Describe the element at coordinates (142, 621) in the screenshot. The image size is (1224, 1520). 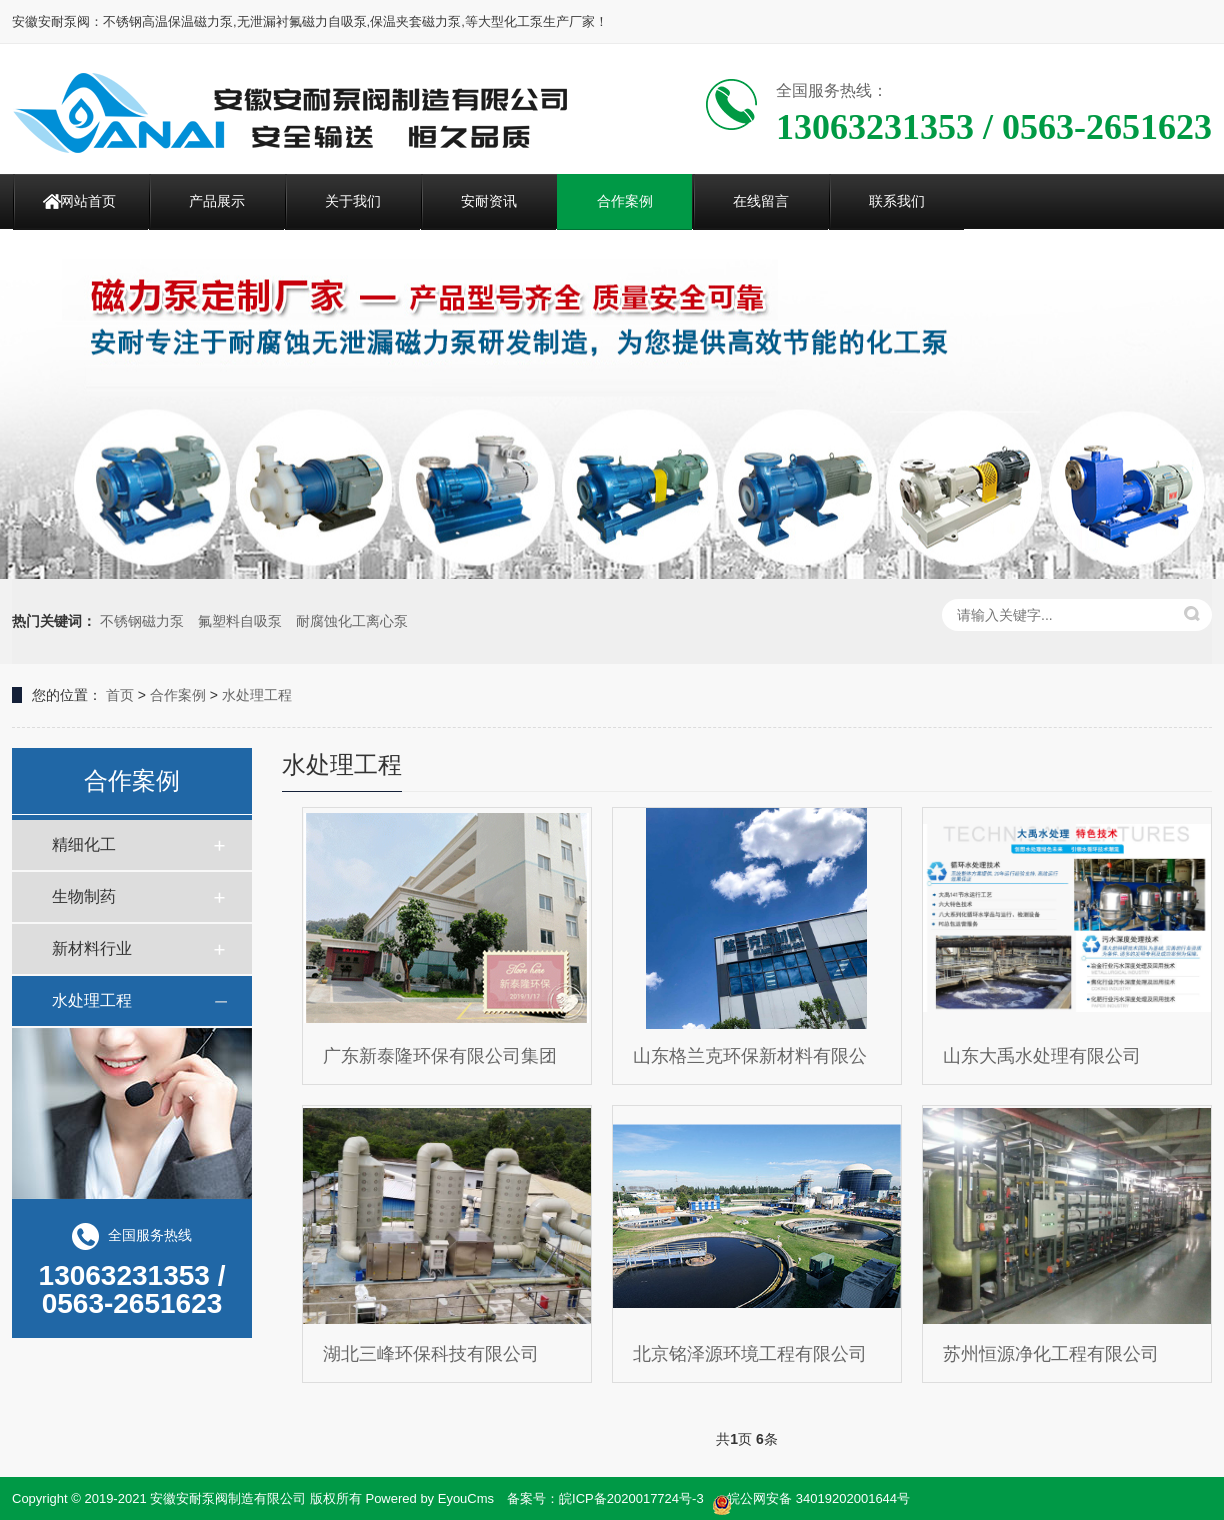
I see `不锈钢磁力泵` at that location.